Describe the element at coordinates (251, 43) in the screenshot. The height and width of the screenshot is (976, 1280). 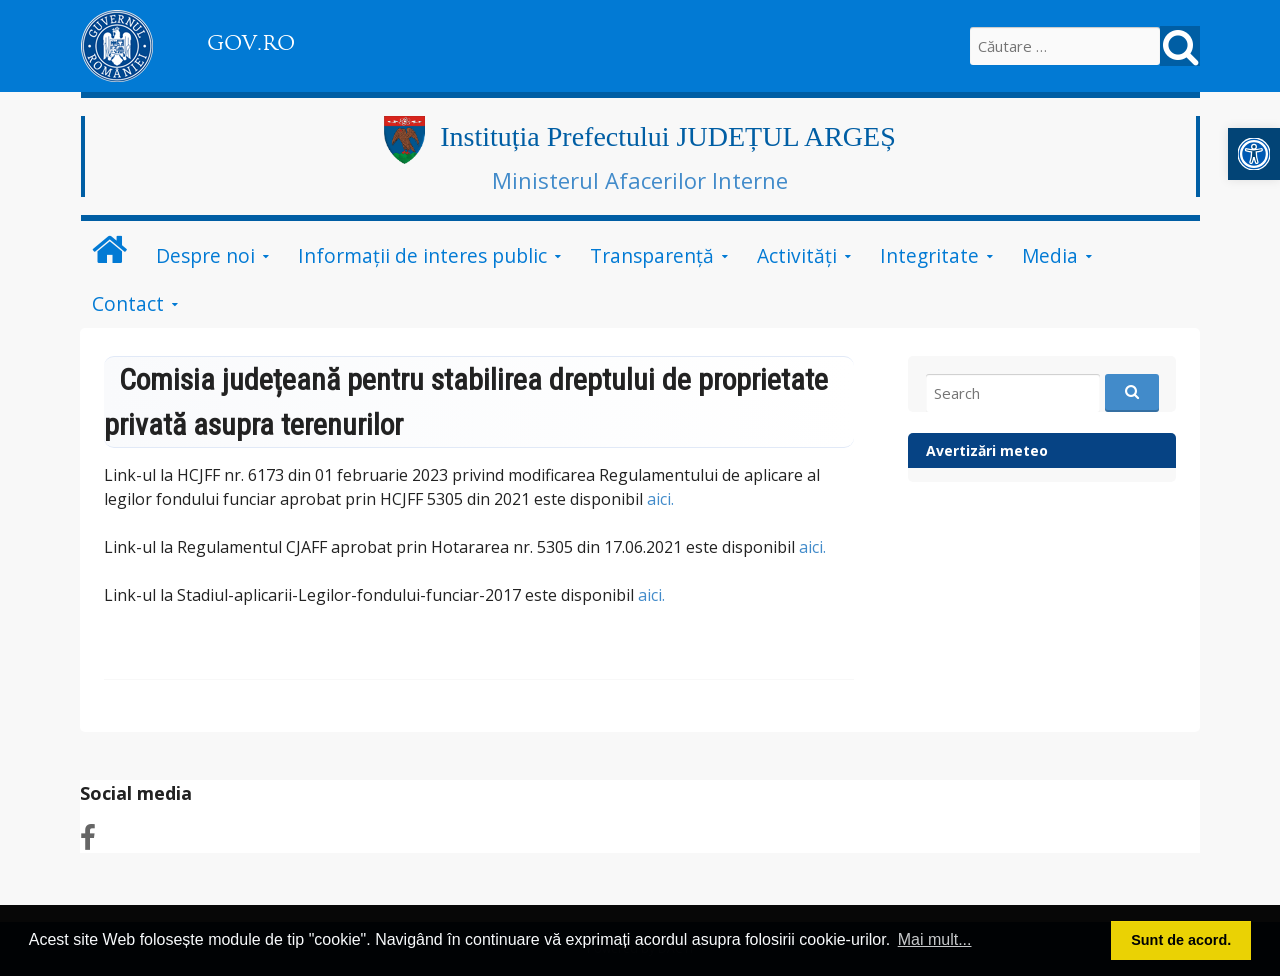
I see `GOV.RO [link]` at that location.